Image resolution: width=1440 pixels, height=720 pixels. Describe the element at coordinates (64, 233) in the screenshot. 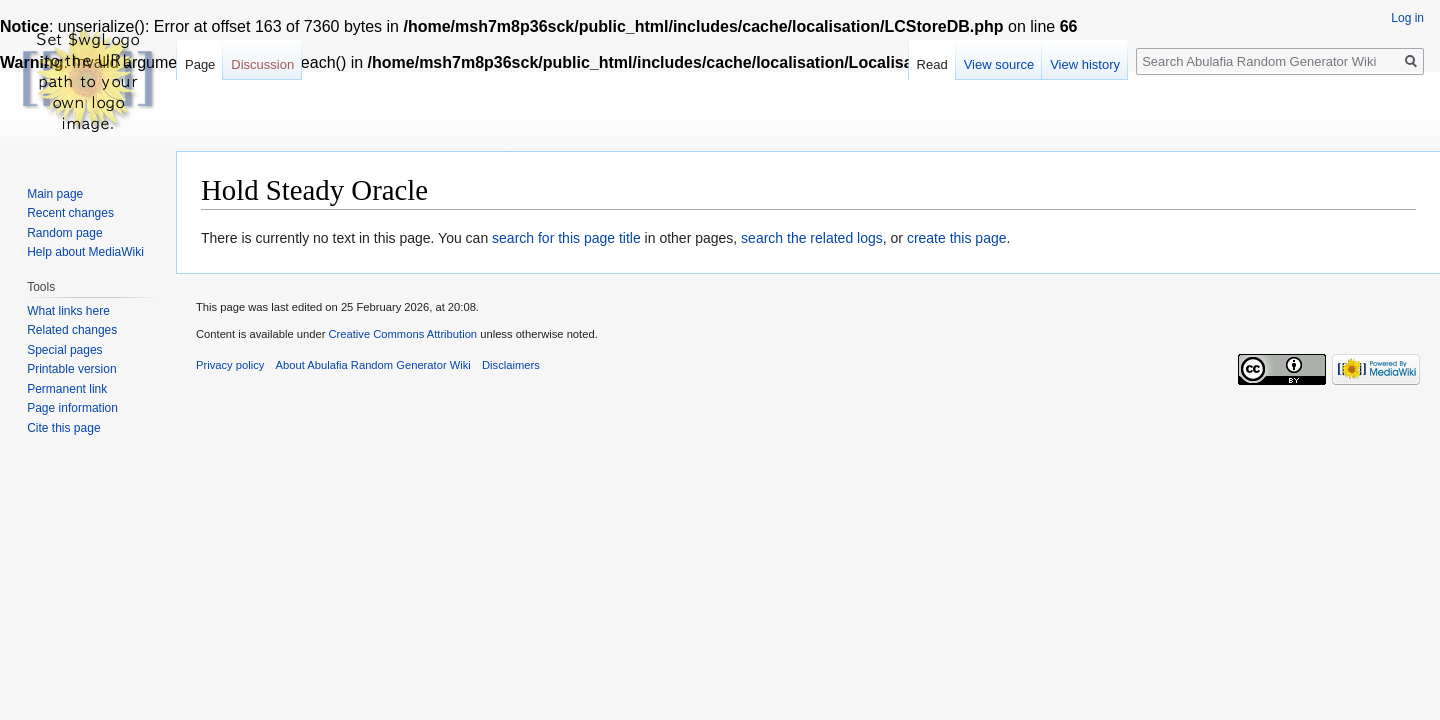

I see `Random page` at that location.